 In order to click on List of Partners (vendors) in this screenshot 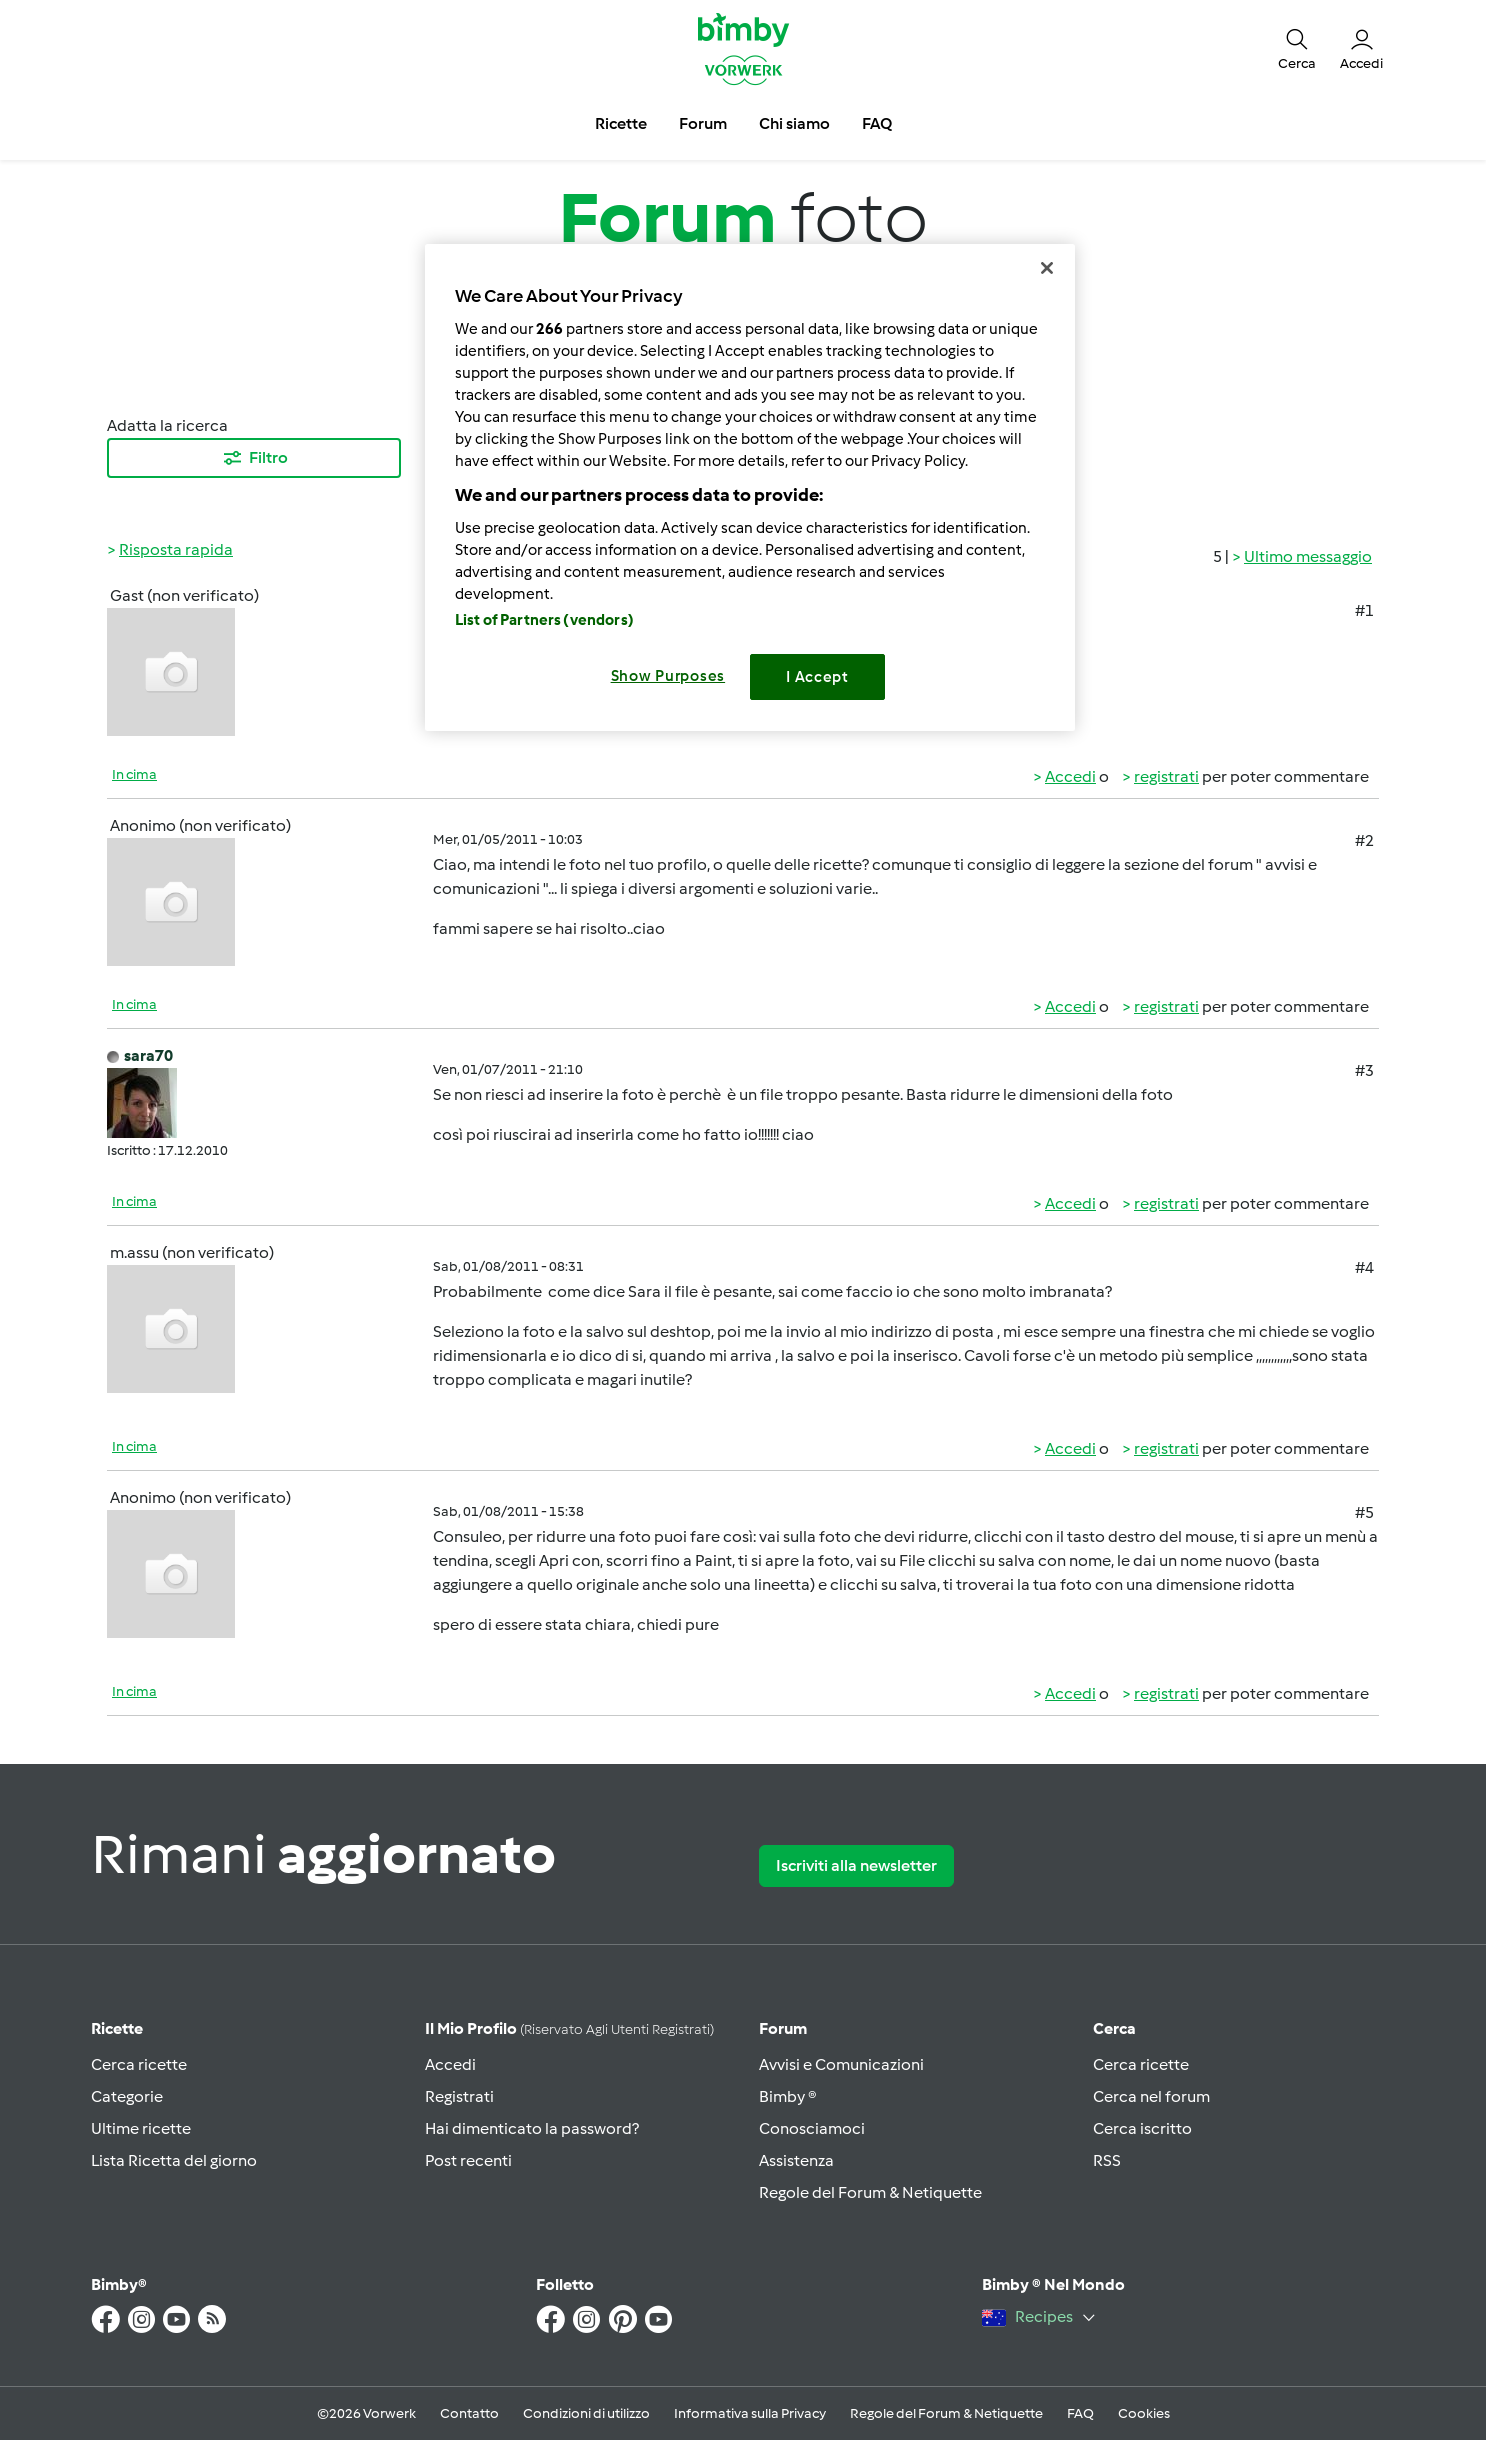, I will do `click(544, 620)`.